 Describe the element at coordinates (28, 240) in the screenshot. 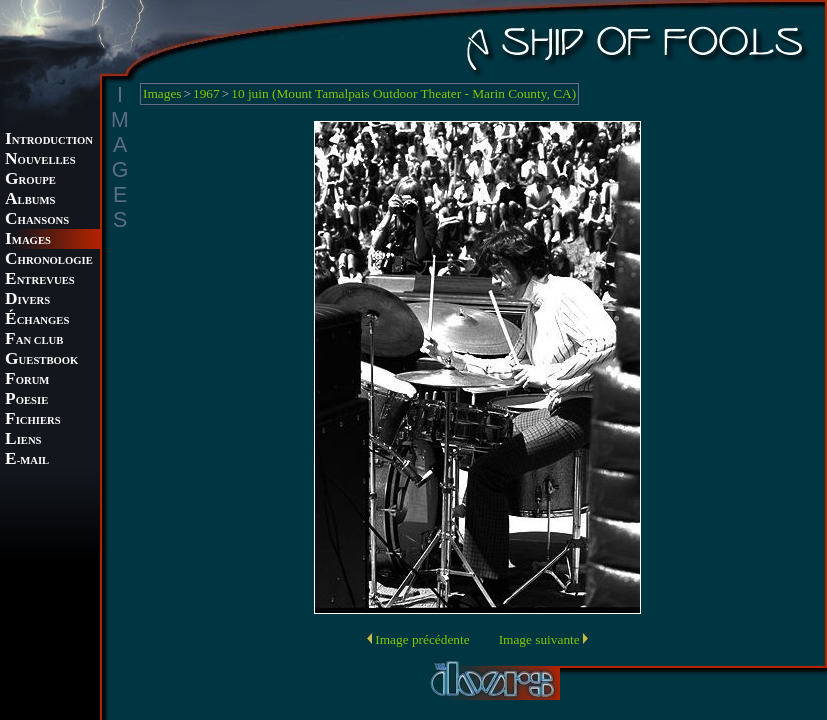

I see `MAGES` at that location.